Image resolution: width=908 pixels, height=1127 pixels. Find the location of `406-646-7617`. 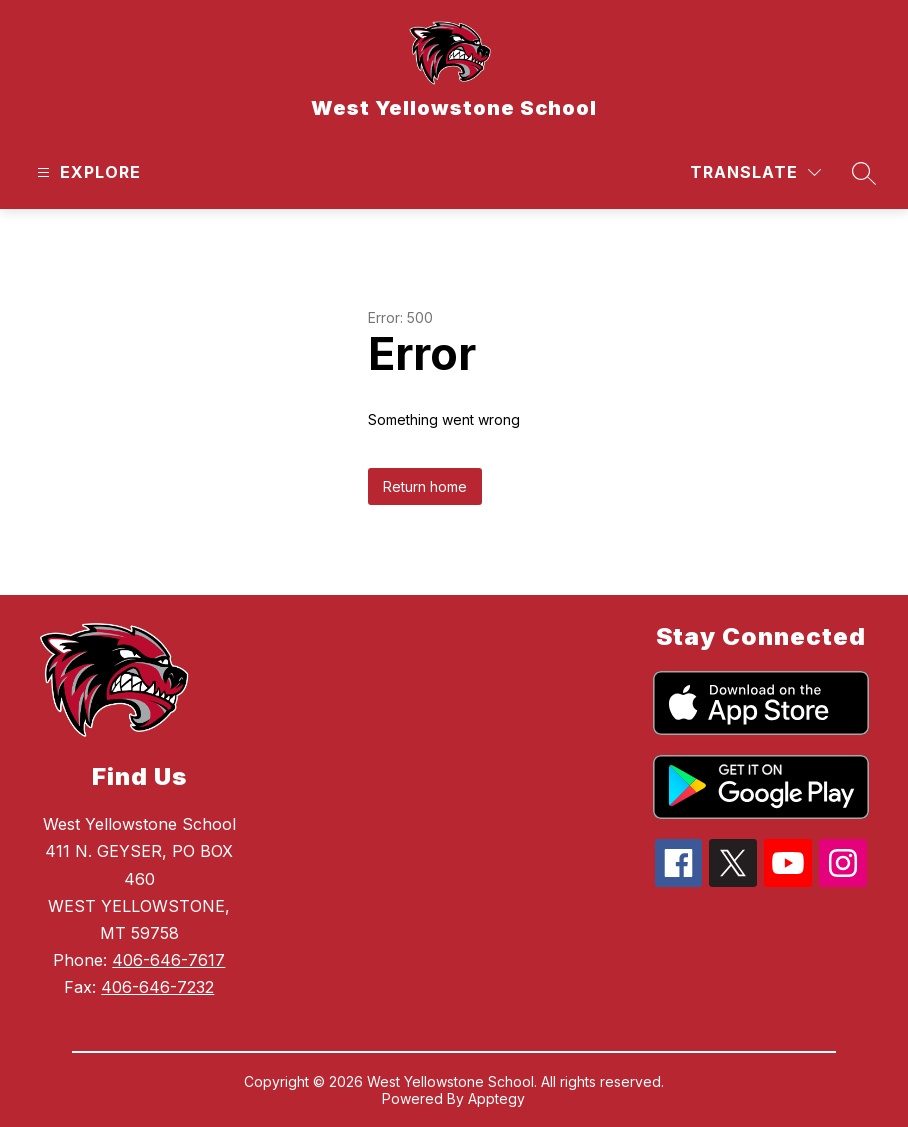

406-646-7617 is located at coordinates (168, 960).